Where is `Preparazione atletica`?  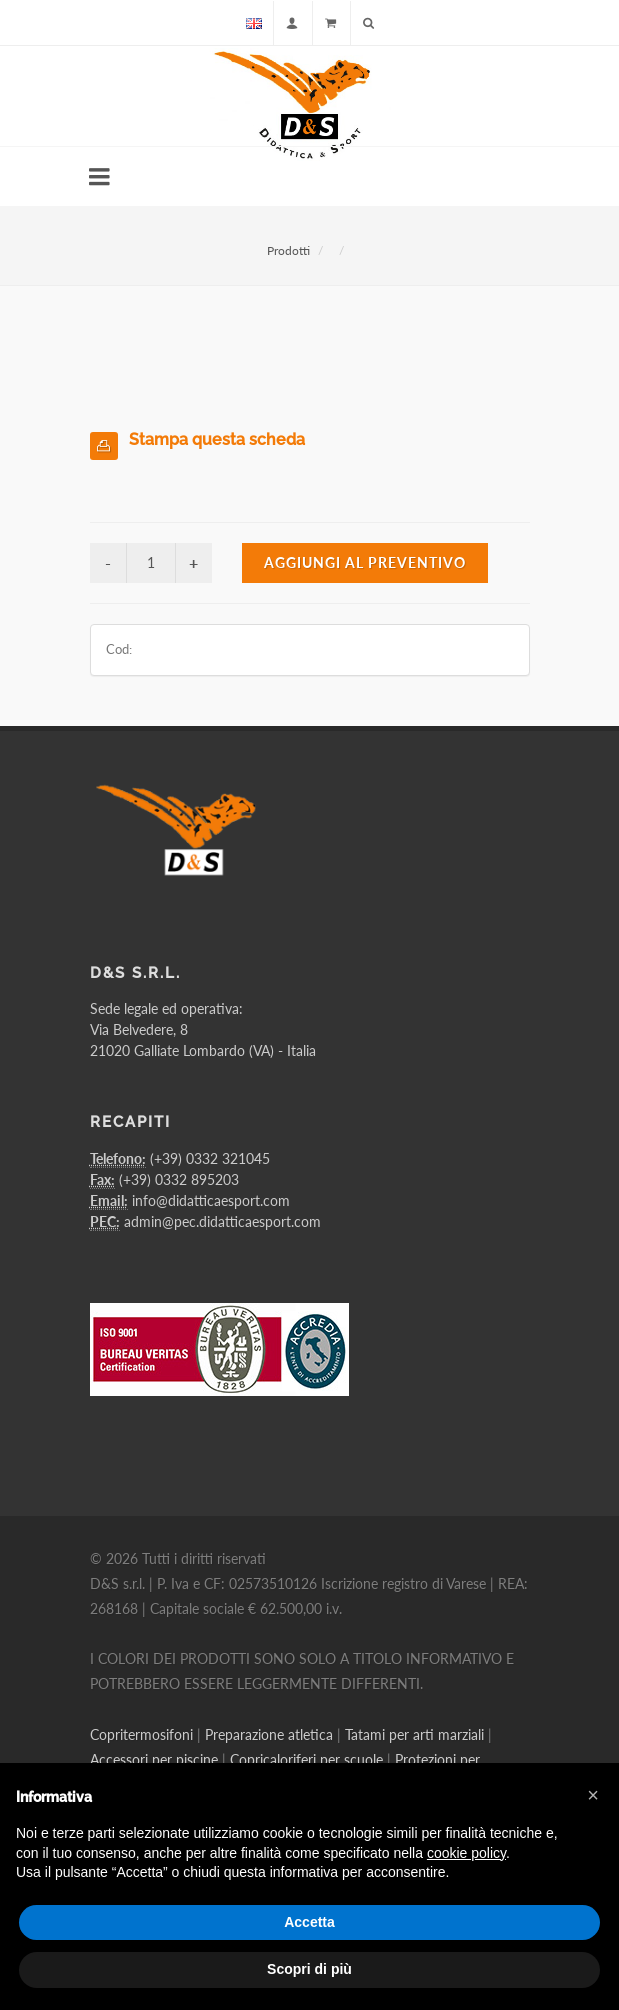
Preparazione atletica is located at coordinates (269, 1734).